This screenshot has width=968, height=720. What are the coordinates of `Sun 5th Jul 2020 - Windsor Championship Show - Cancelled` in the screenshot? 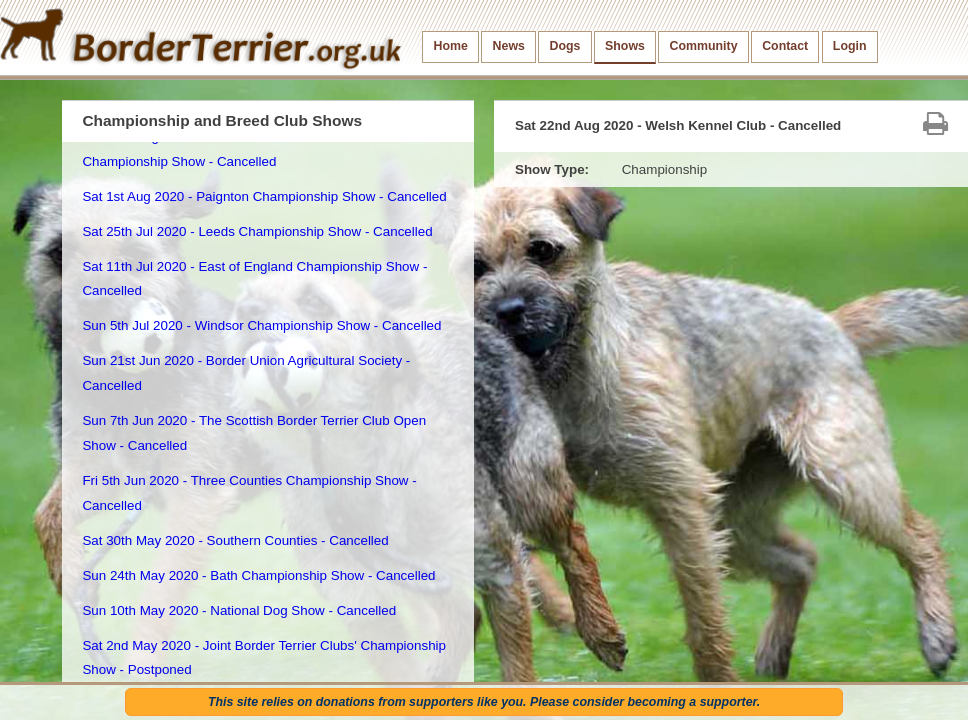 It's located at (261, 325).